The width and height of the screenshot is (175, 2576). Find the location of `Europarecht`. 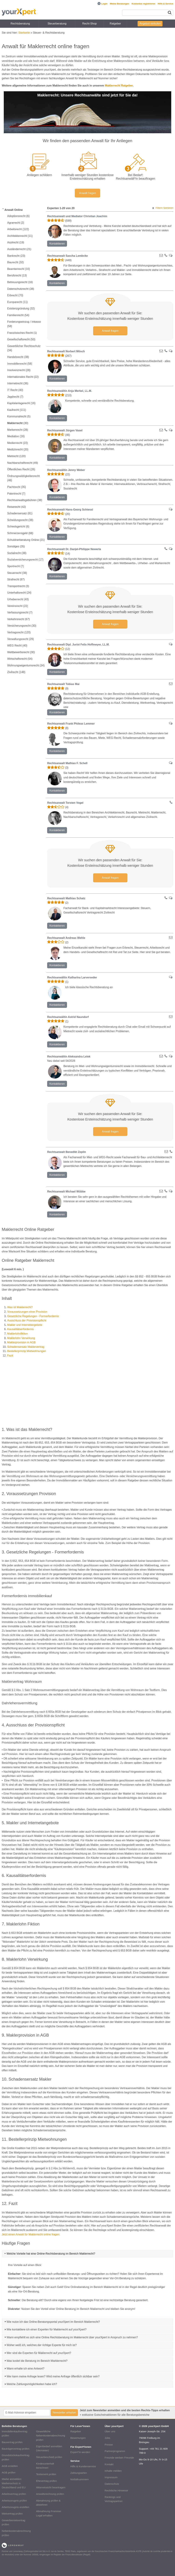

Europarecht is located at coordinates (14, 302).